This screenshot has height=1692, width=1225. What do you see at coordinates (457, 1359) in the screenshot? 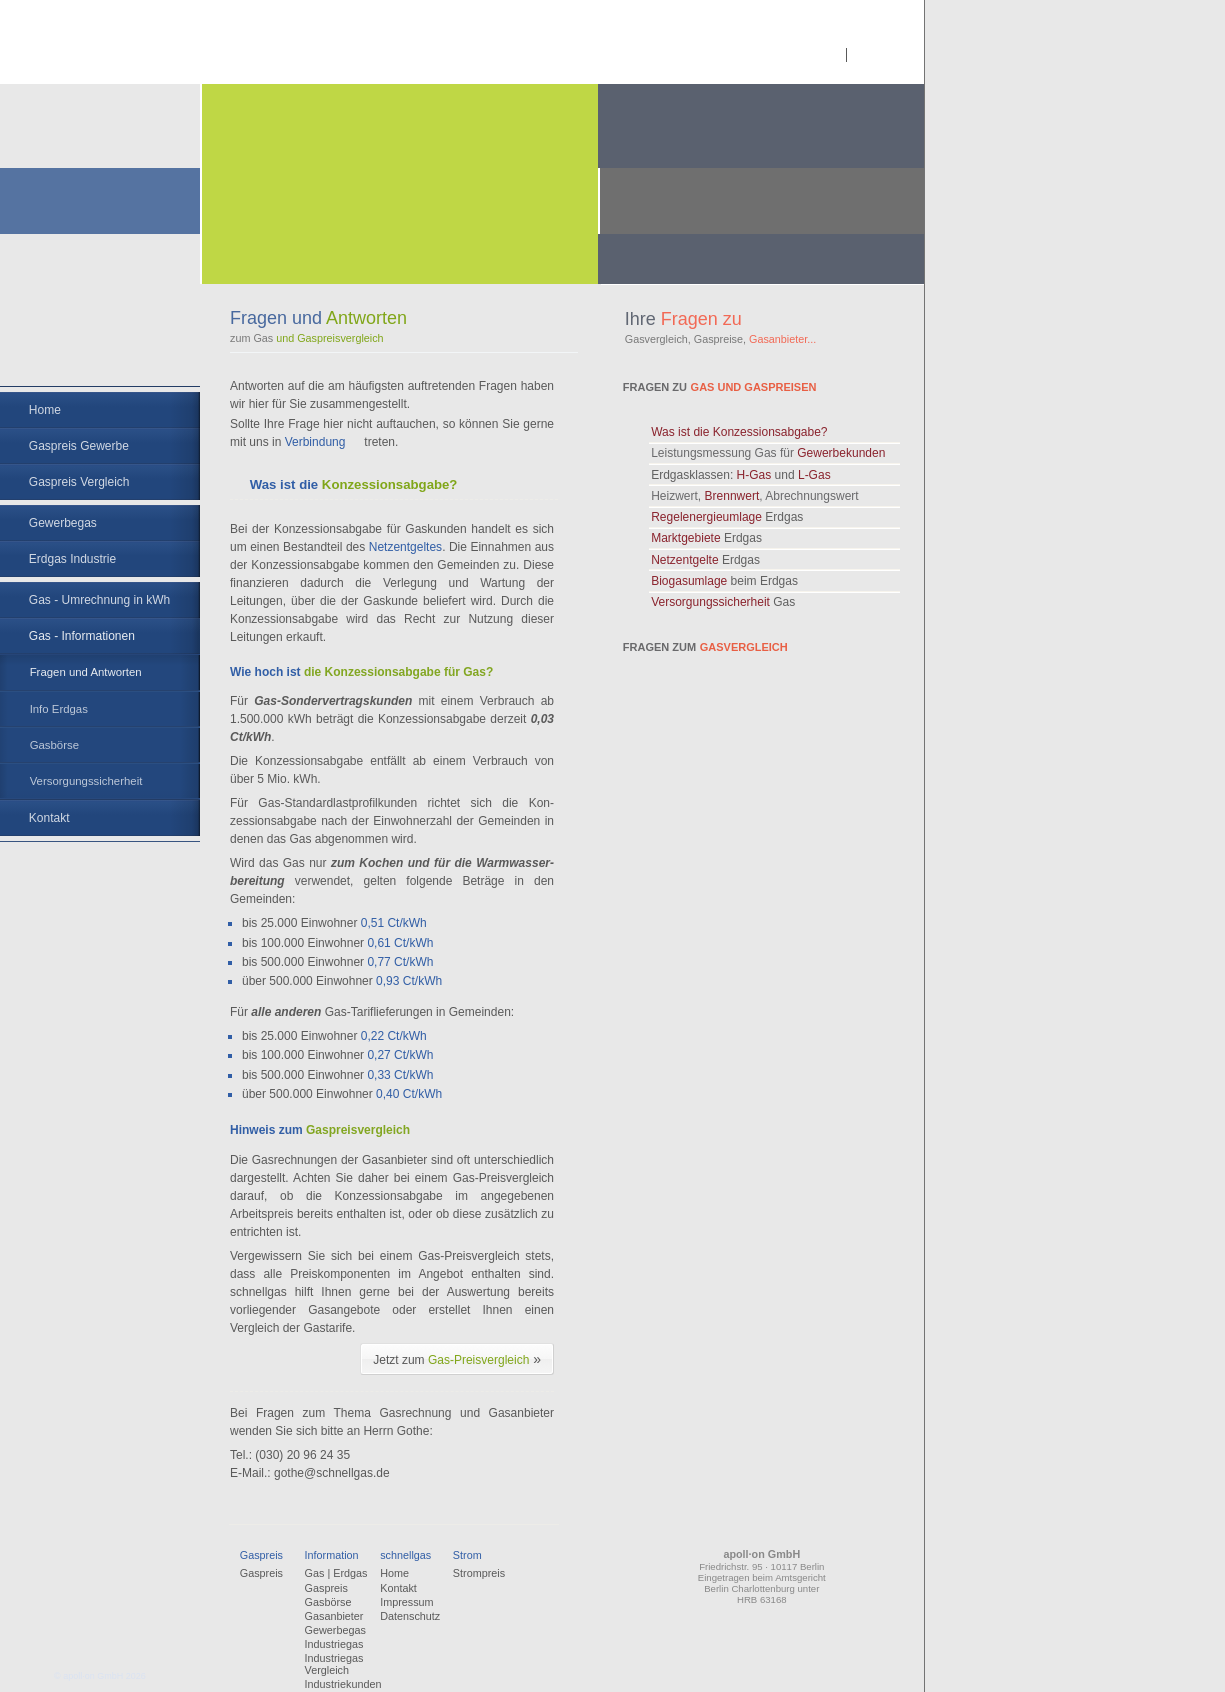
I see `Jetzt zum` at bounding box center [457, 1359].